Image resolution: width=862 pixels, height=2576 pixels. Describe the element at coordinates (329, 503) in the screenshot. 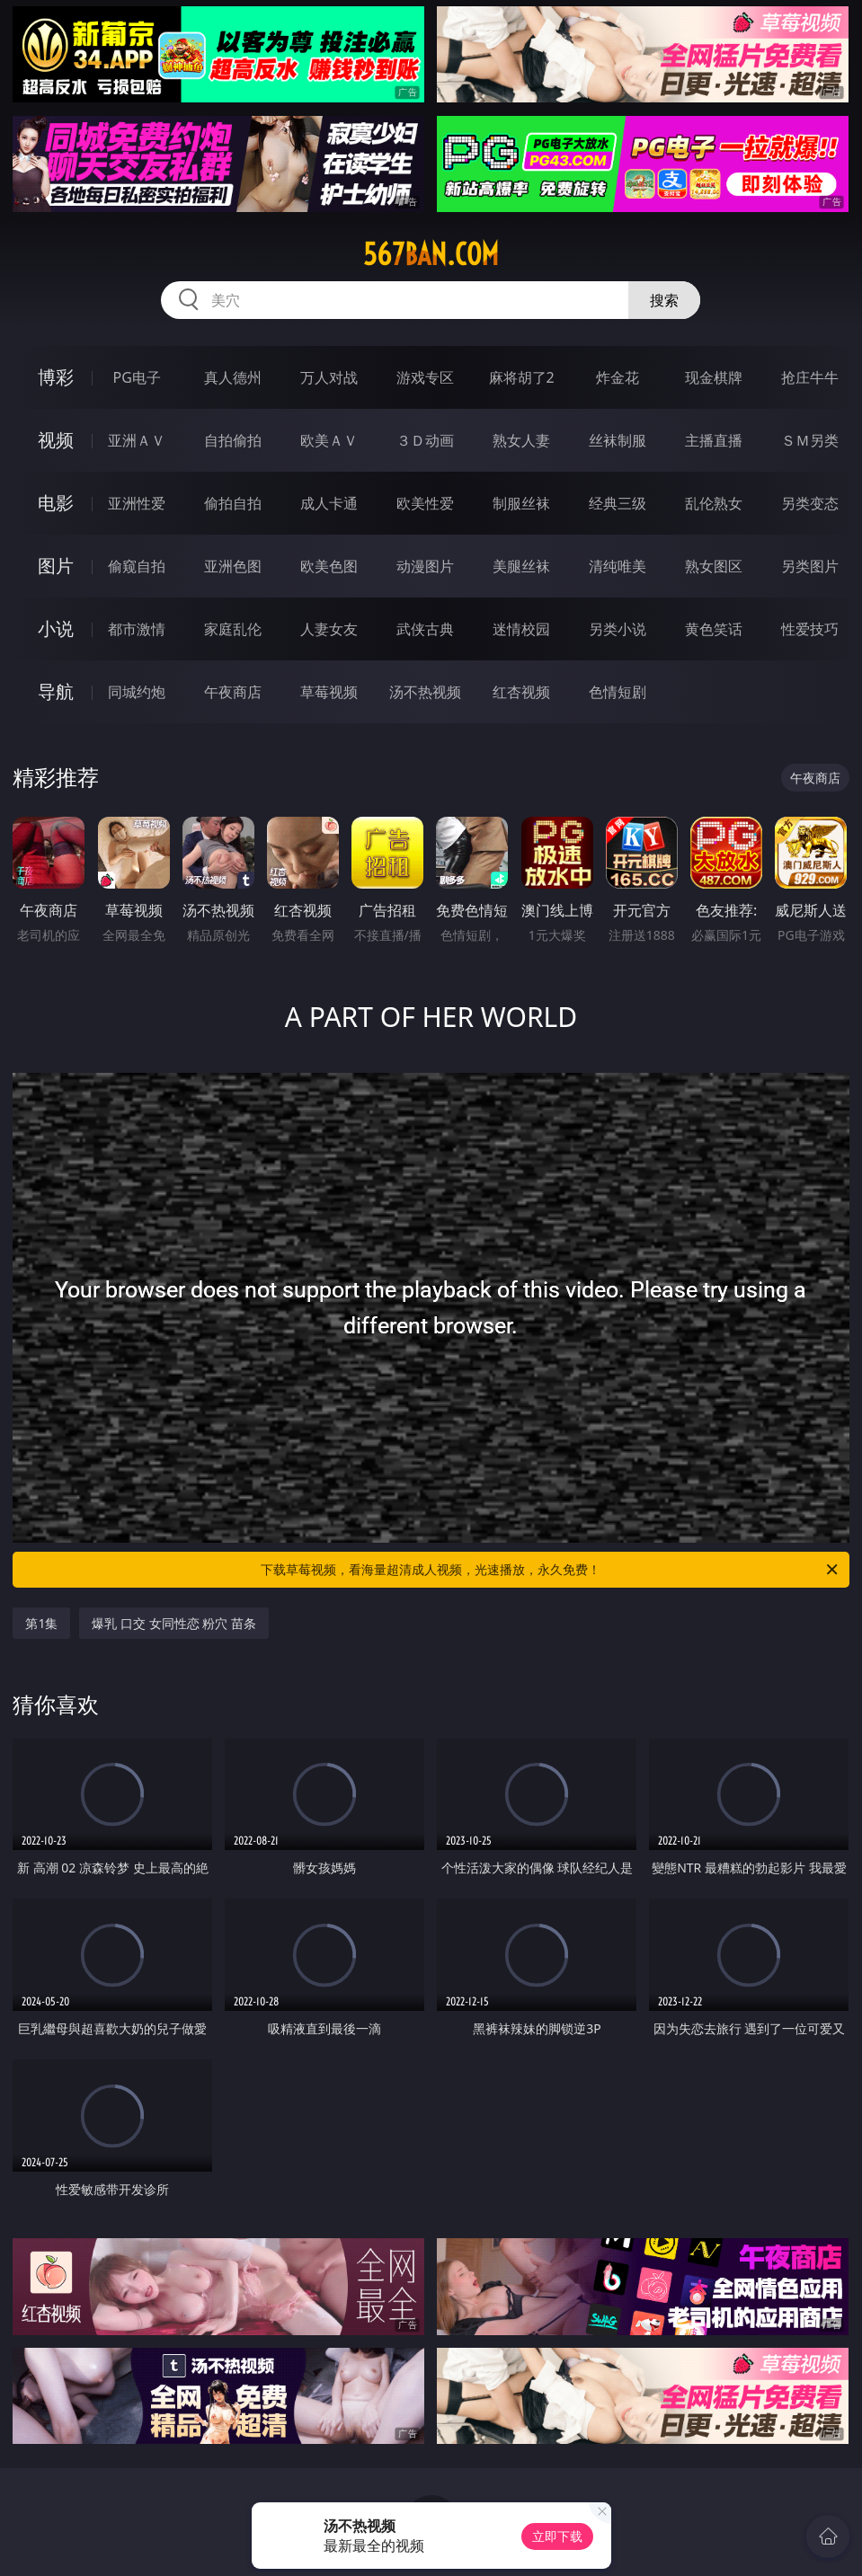

I see `成人卡通` at that location.